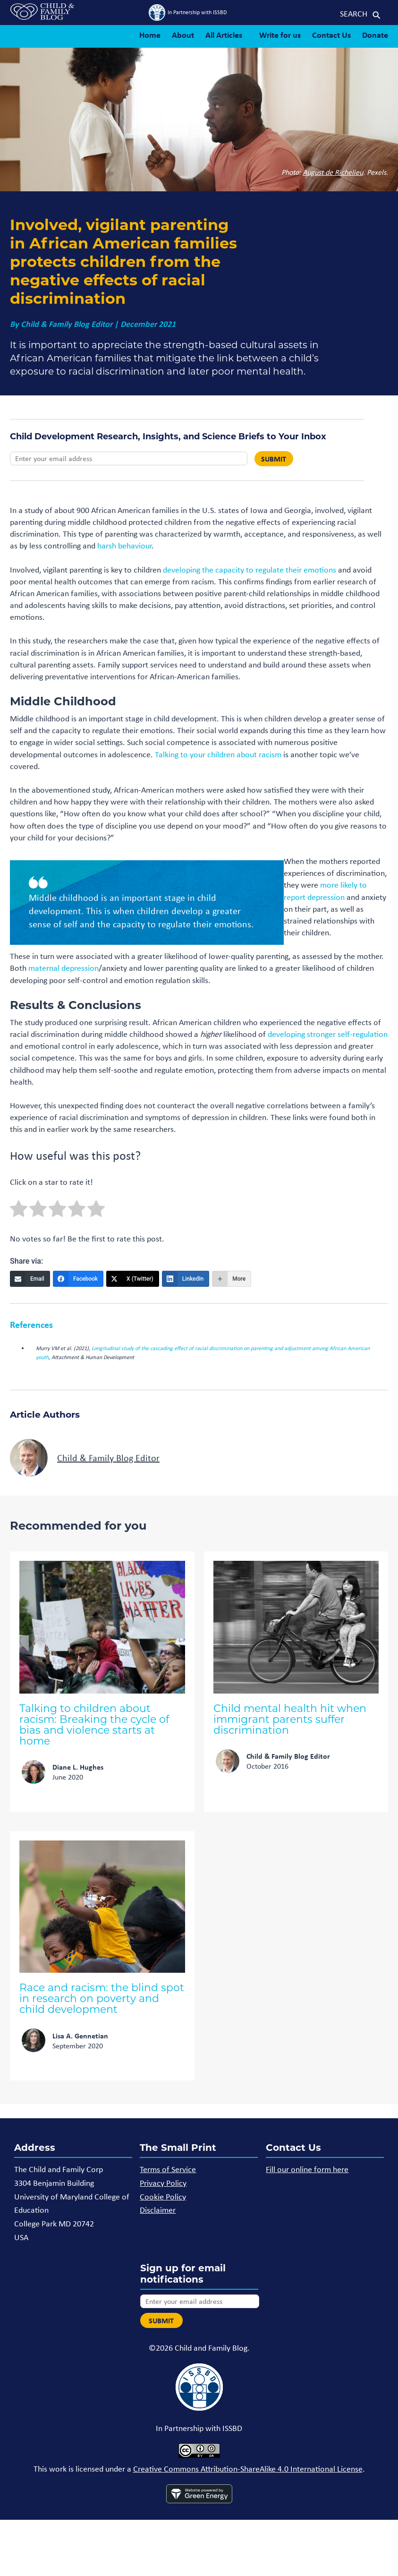 The height and width of the screenshot is (2576, 398). What do you see at coordinates (63, 968) in the screenshot?
I see `maternal depression` at bounding box center [63, 968].